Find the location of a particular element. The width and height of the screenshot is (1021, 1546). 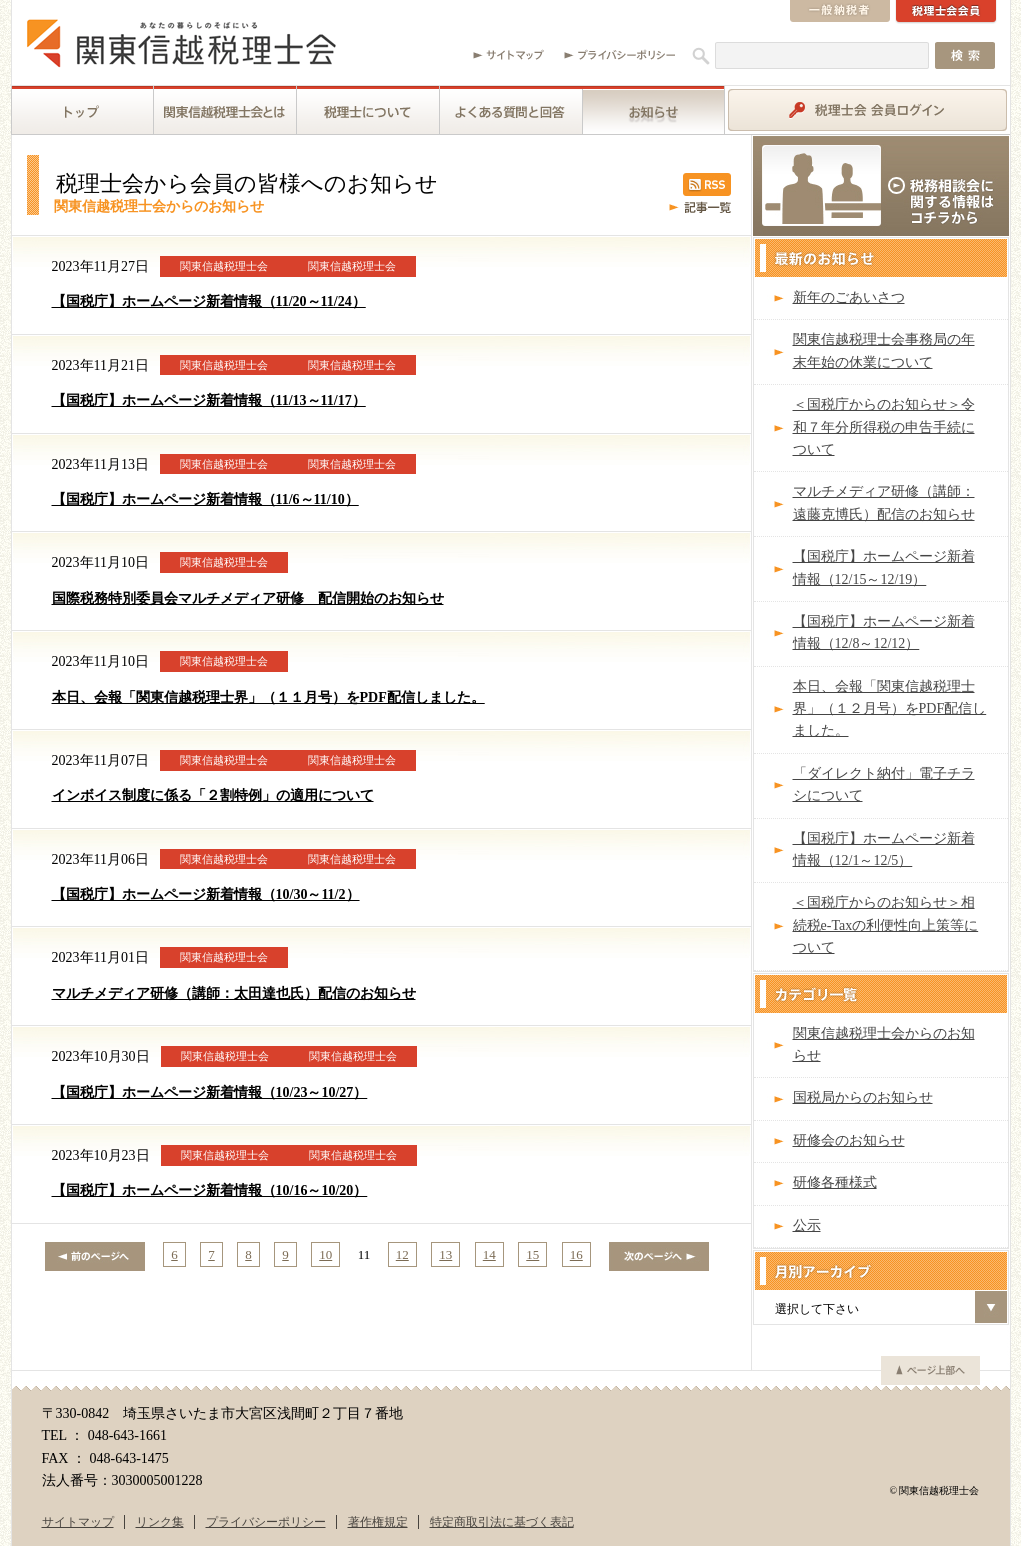

16 is located at coordinates (576, 1254).